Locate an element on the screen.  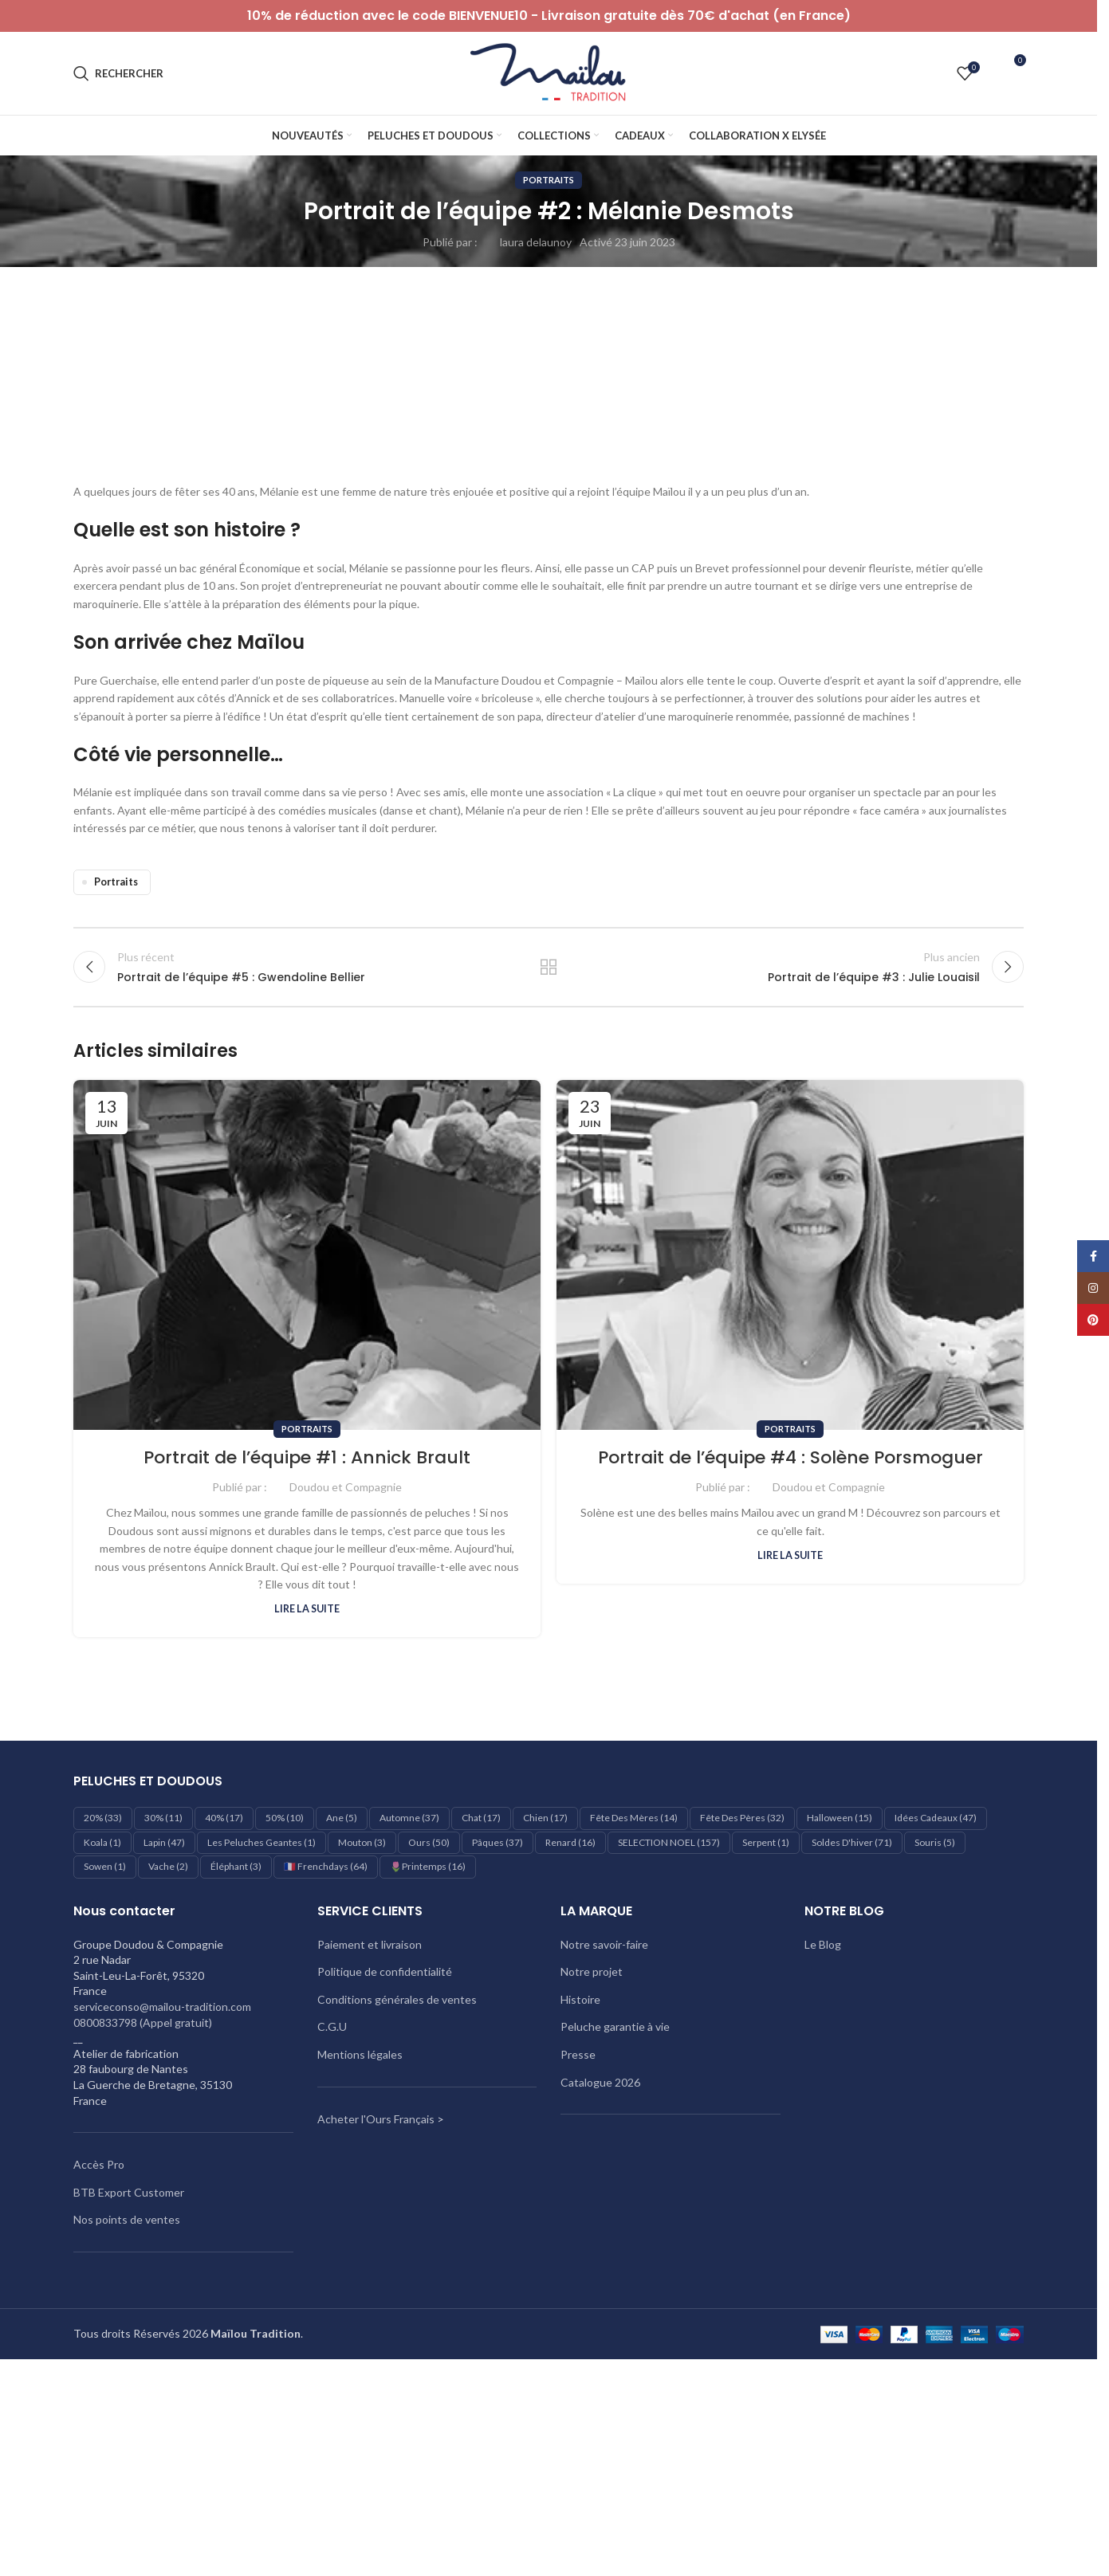
🇫🇷 Frenchdays [🇫🇷 Frenchdays (64 éléments)] is located at coordinates (326, 1866).